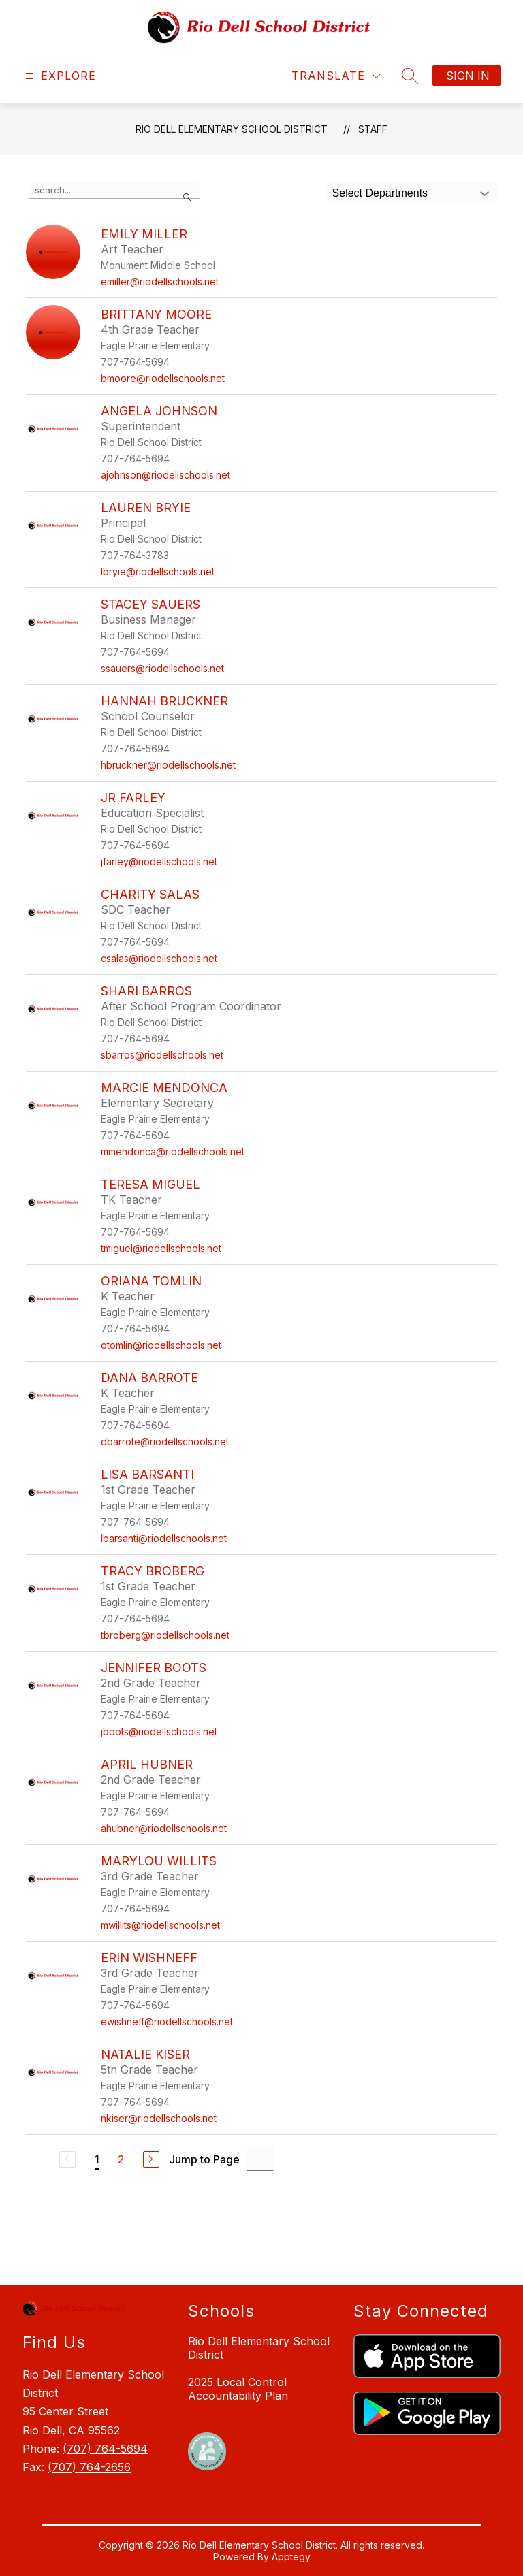 Image resolution: width=523 pixels, height=2576 pixels. Describe the element at coordinates (168, 765) in the screenshot. I see `hbruckner@riodellschools.net [Send message to Hannah Bruckner at hbruckner@riodellschools.net]` at that location.